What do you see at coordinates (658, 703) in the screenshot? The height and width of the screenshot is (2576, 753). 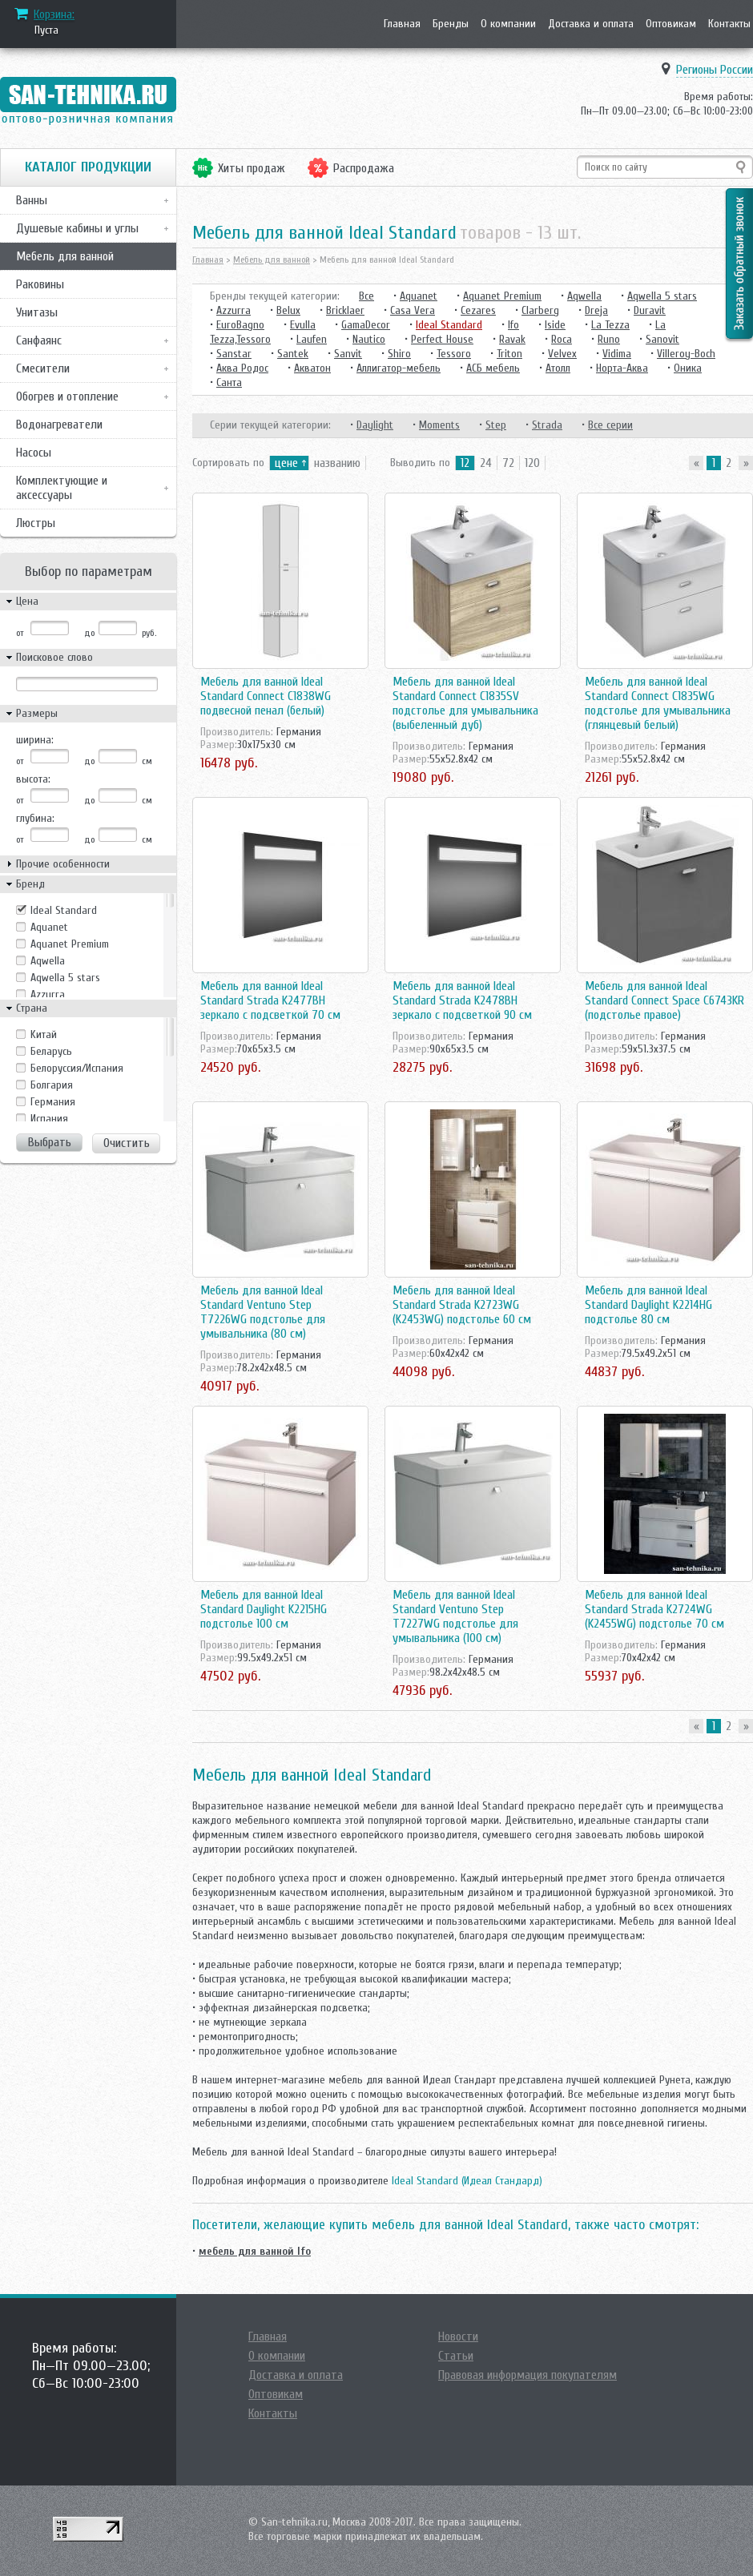 I see `Мебель для ванной Ideal Standard Connect C1835WG подстолье для умывальника (глянцевый белый)` at bounding box center [658, 703].